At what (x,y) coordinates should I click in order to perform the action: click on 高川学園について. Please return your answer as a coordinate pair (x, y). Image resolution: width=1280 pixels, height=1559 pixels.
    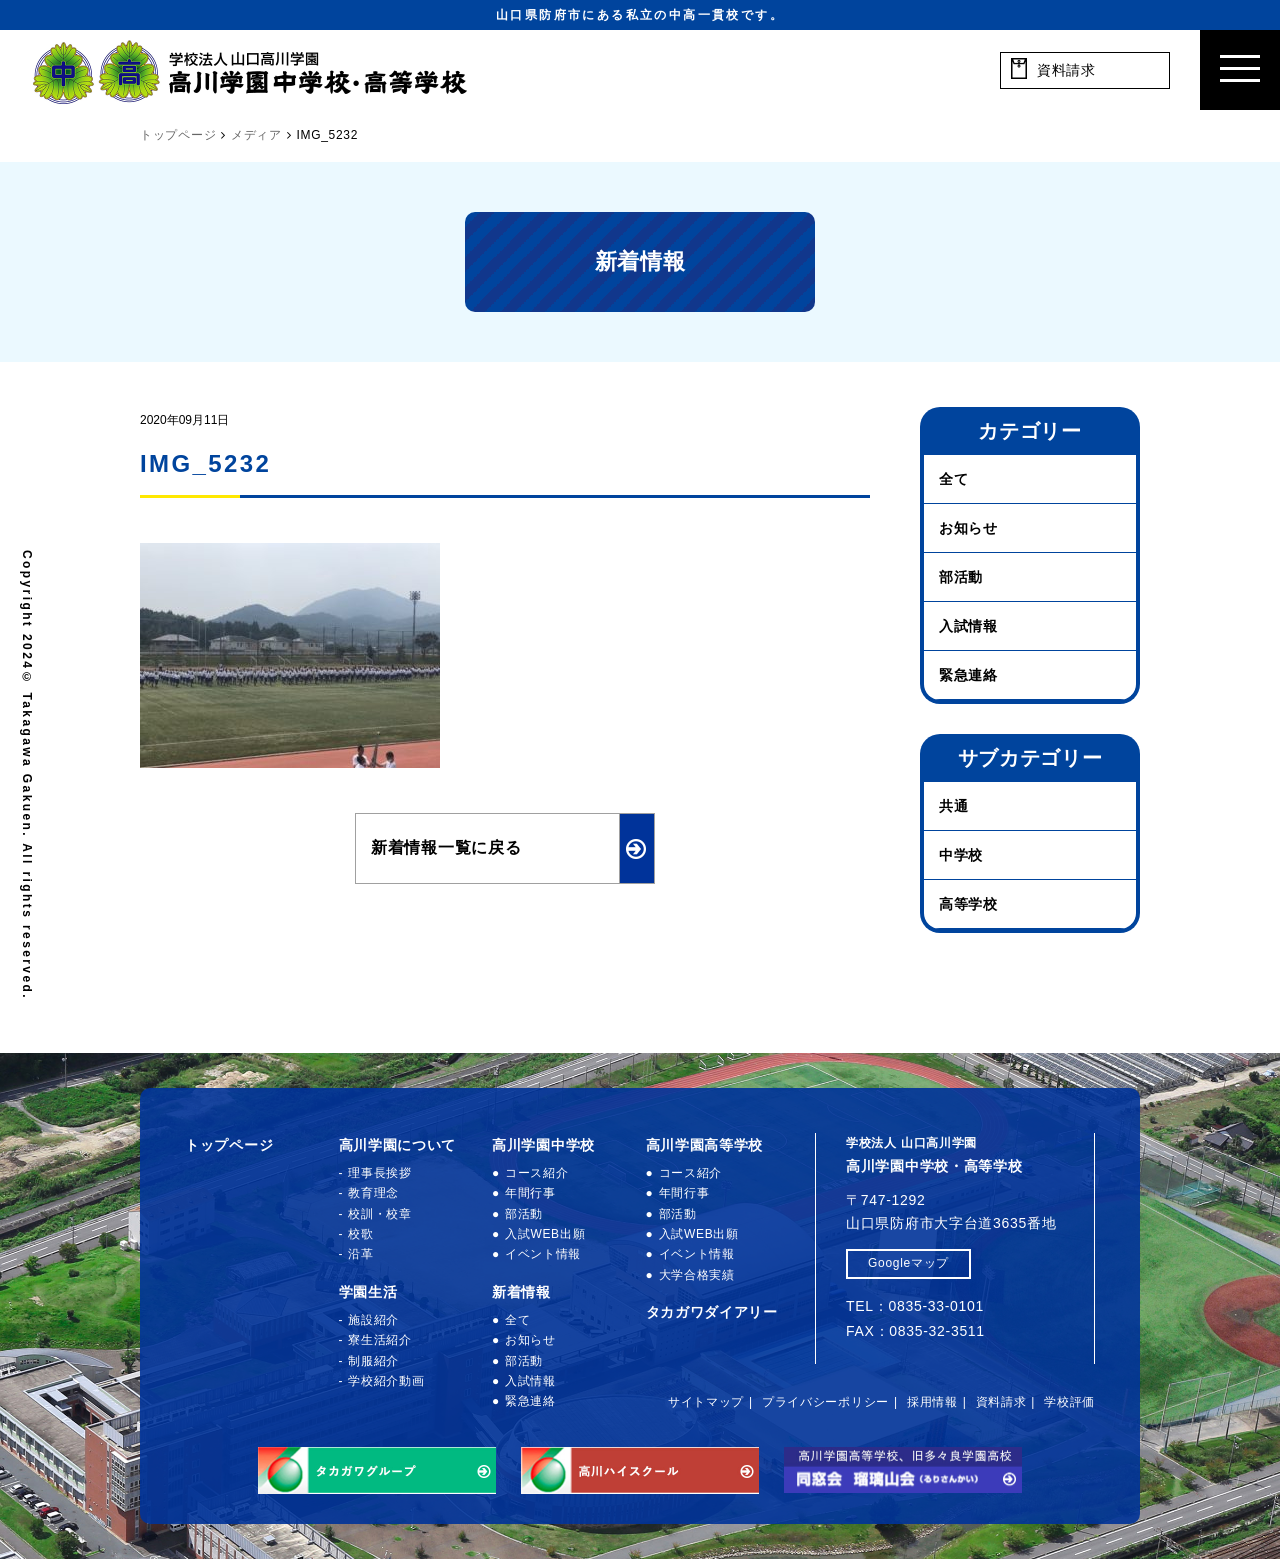
    Looking at the image, I should click on (398, 1145).